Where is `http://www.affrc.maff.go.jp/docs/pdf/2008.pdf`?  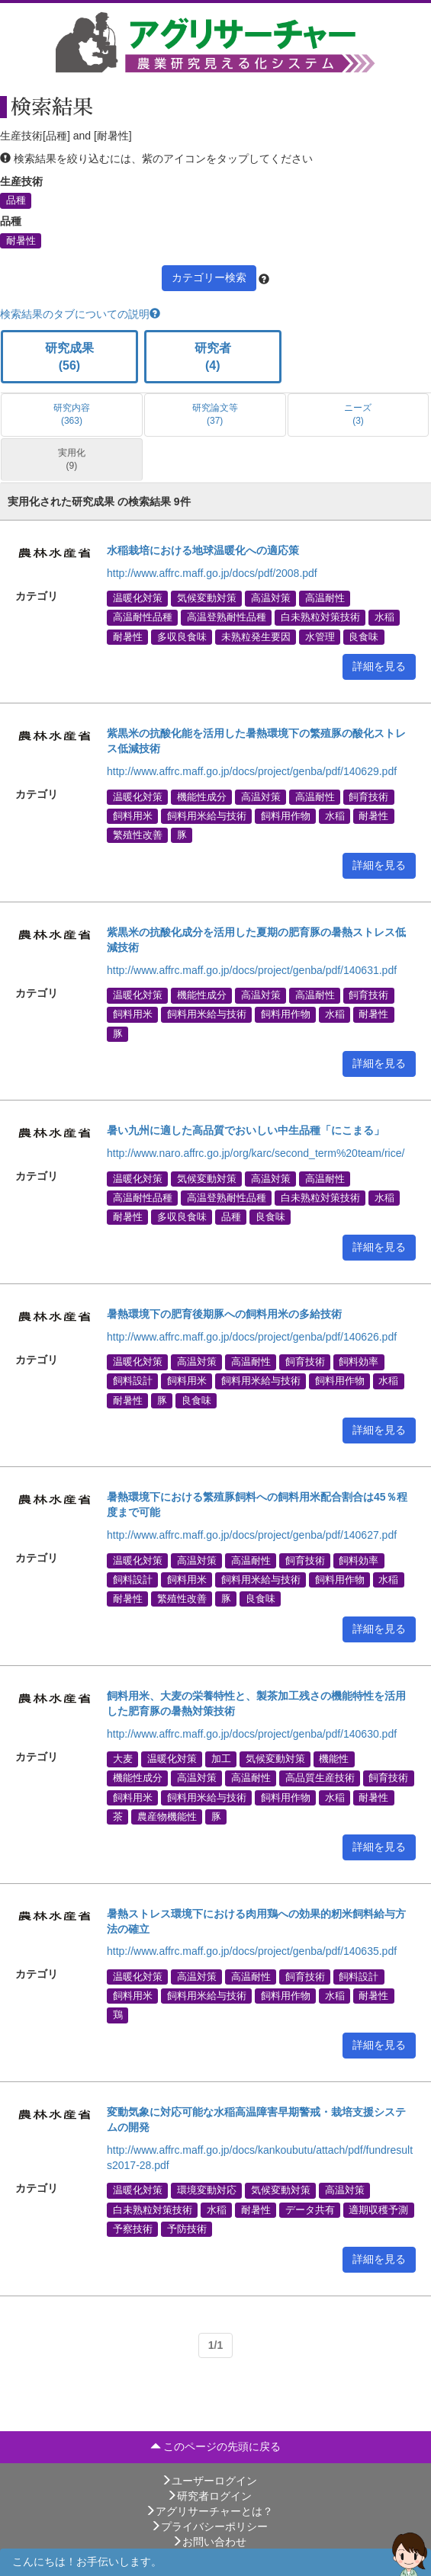
http://www.affrc.maff.go.jp/docs/pdf/2008.pdf is located at coordinates (212, 573).